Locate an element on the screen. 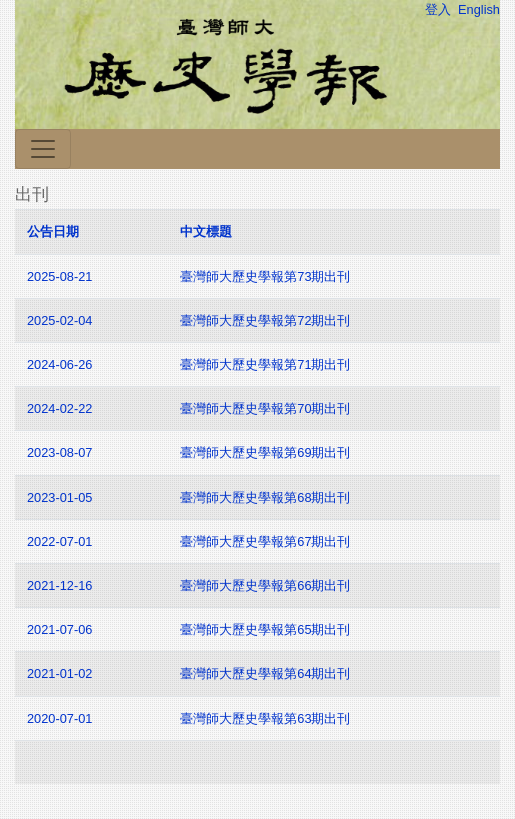  臺灣師大歷史學報第73期出刊 is located at coordinates (267, 276).